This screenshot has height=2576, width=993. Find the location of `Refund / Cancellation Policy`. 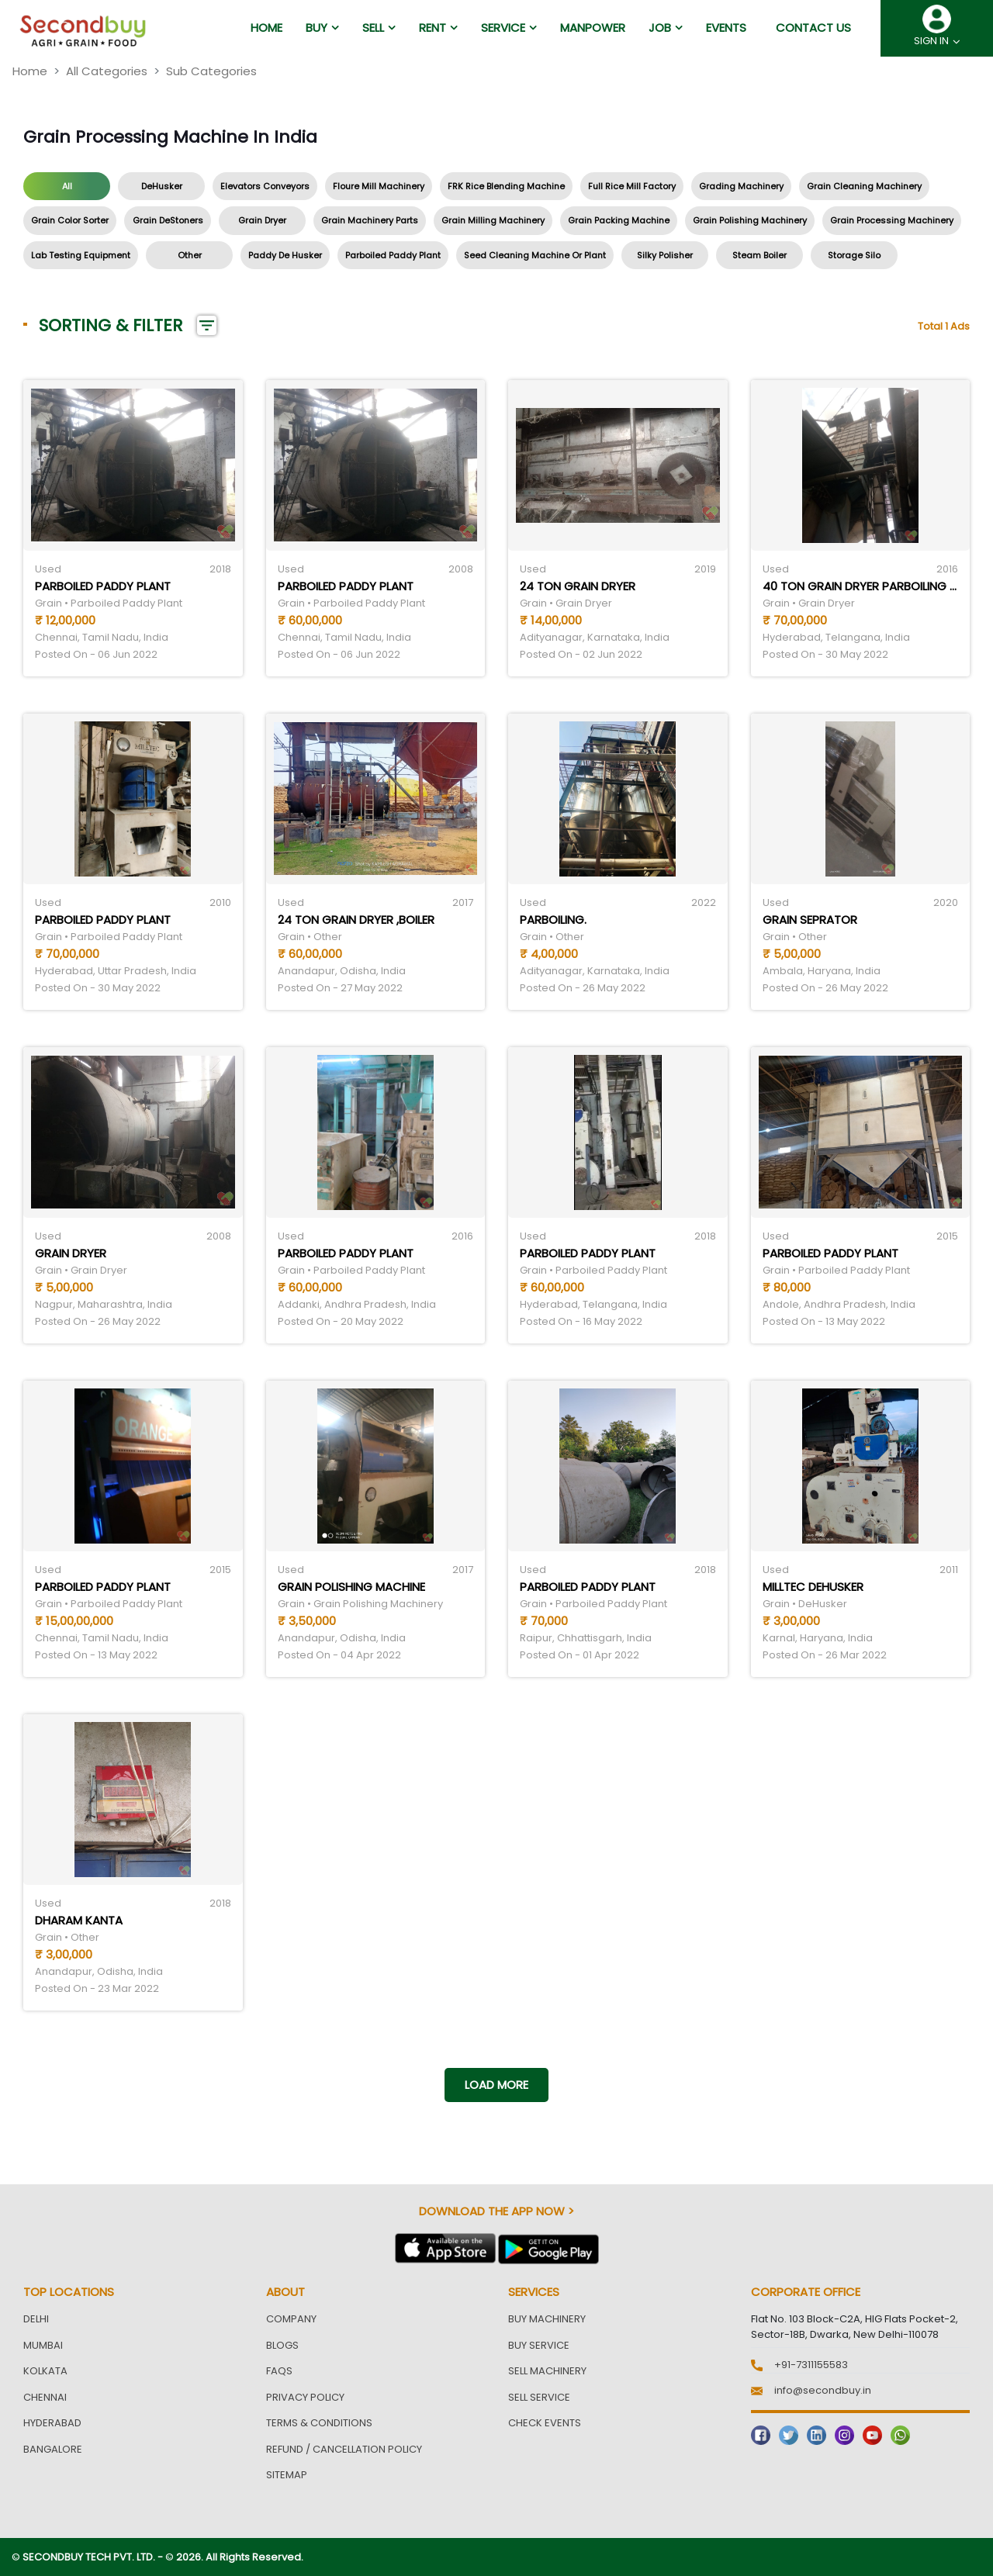

Refund / Cancellation Policy is located at coordinates (344, 2449).